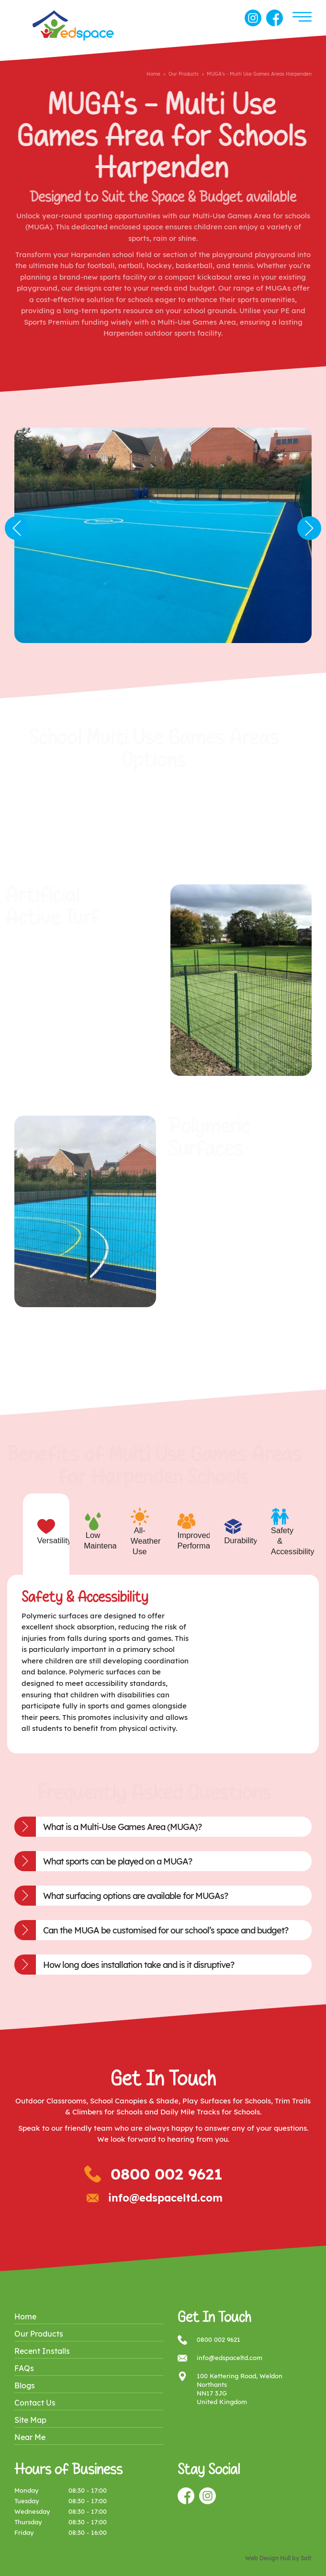  Describe the element at coordinates (184, 74) in the screenshot. I see `Our Products` at that location.